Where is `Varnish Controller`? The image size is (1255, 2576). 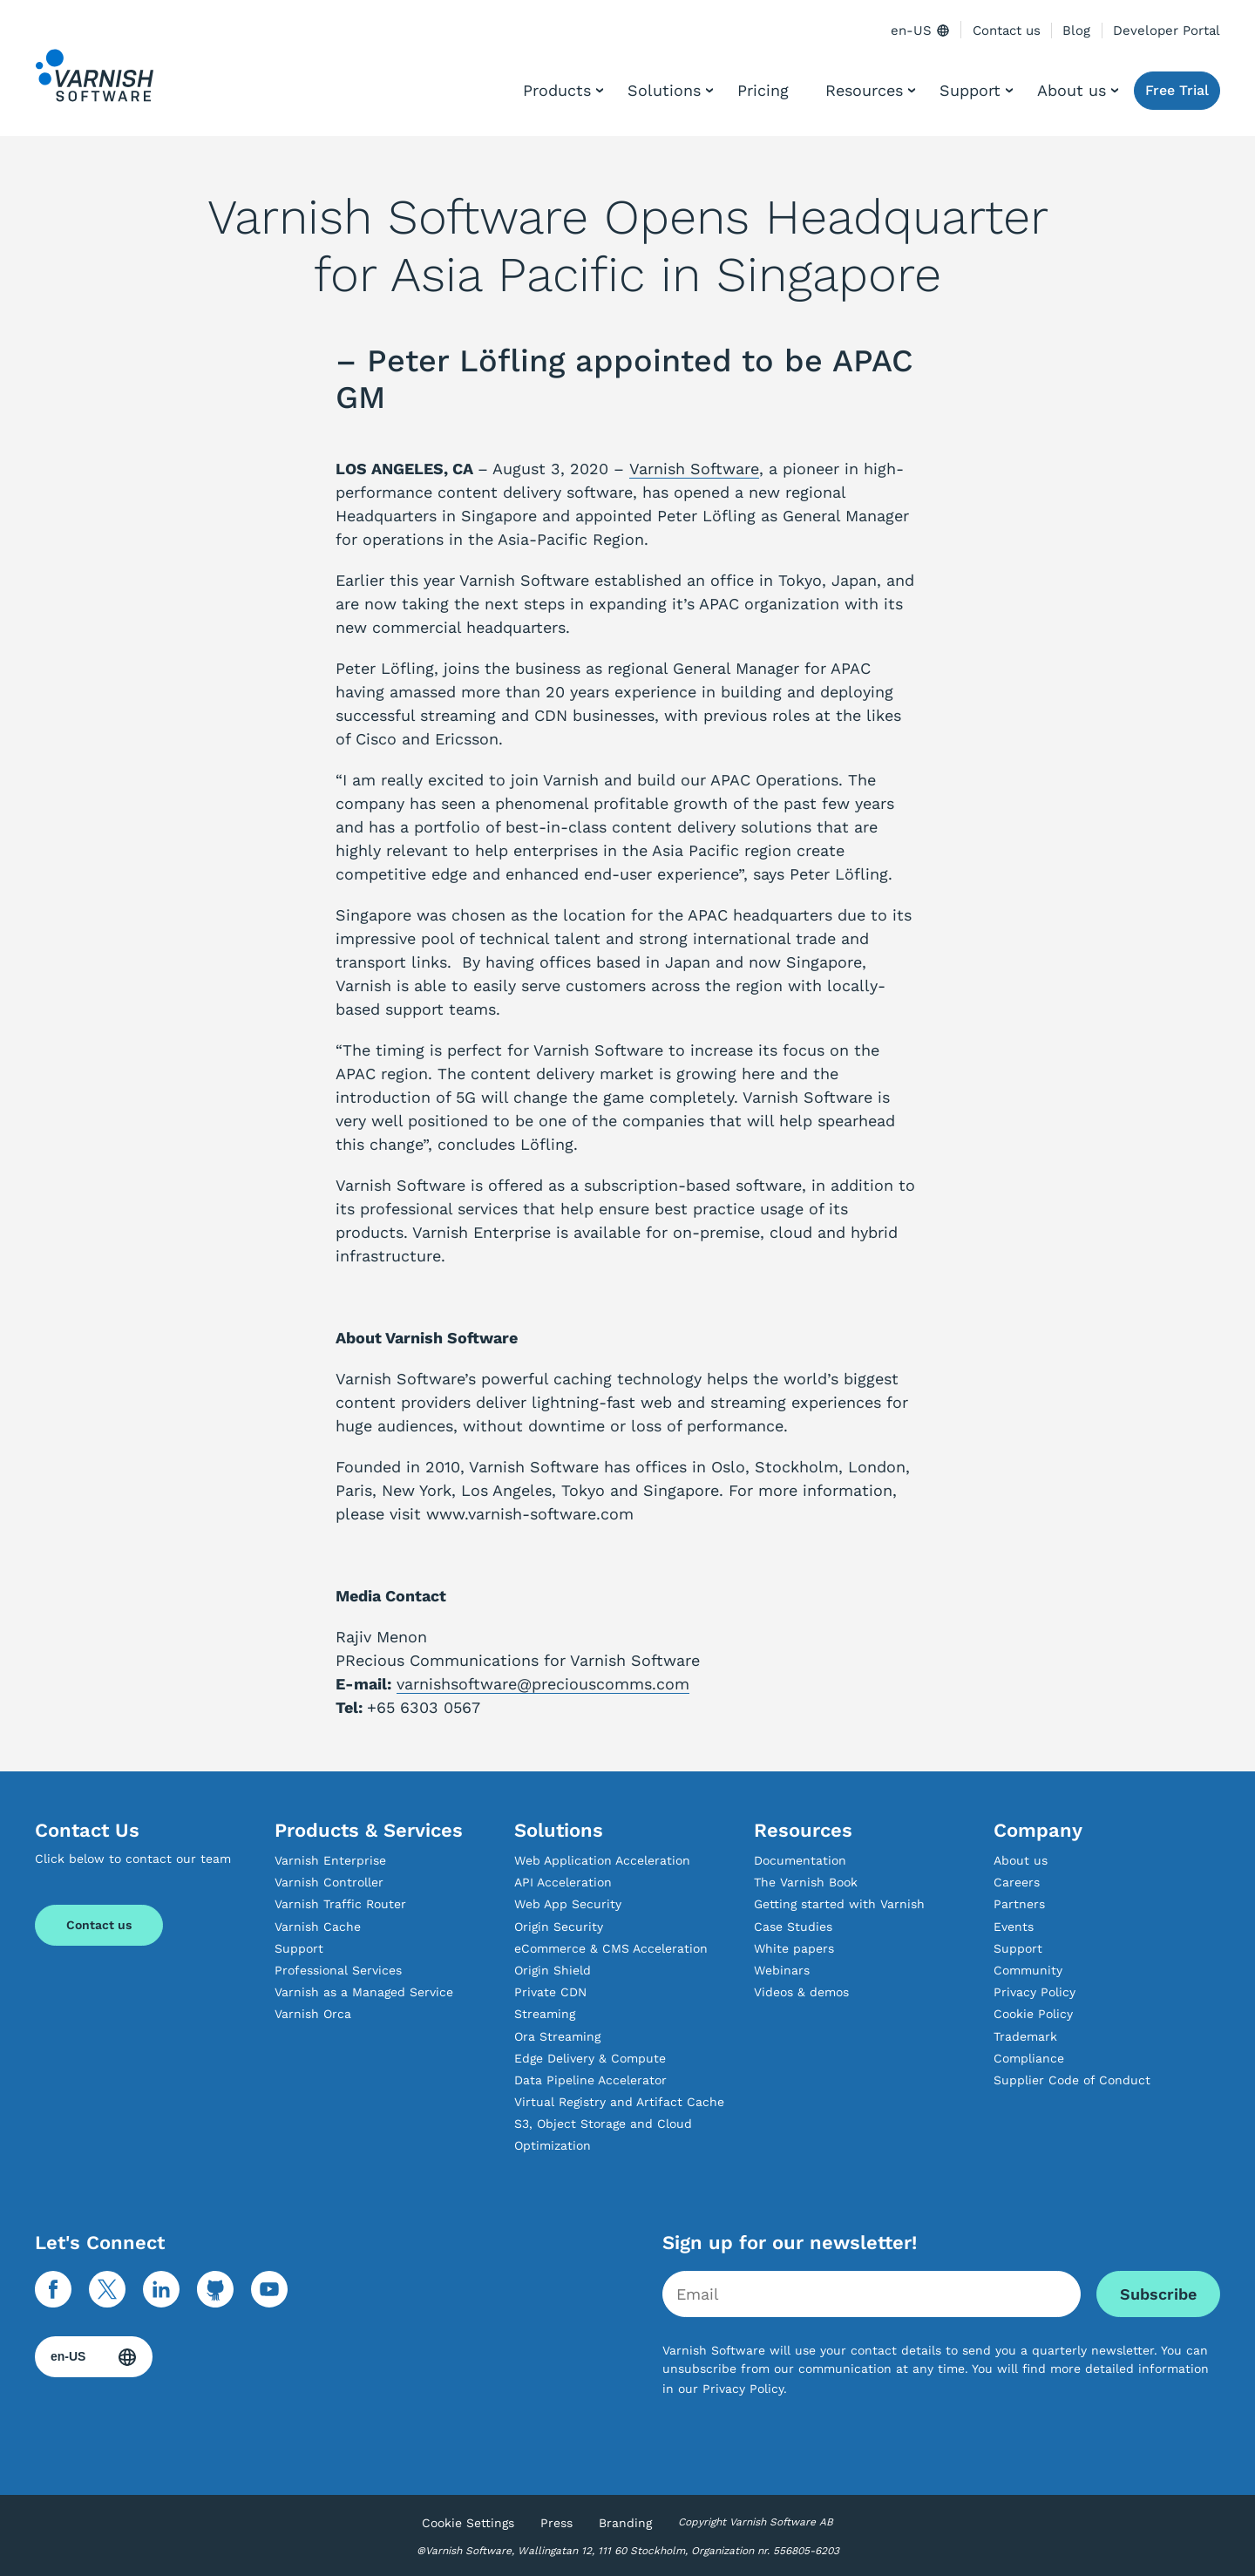
Varnish Controller is located at coordinates (329, 1882).